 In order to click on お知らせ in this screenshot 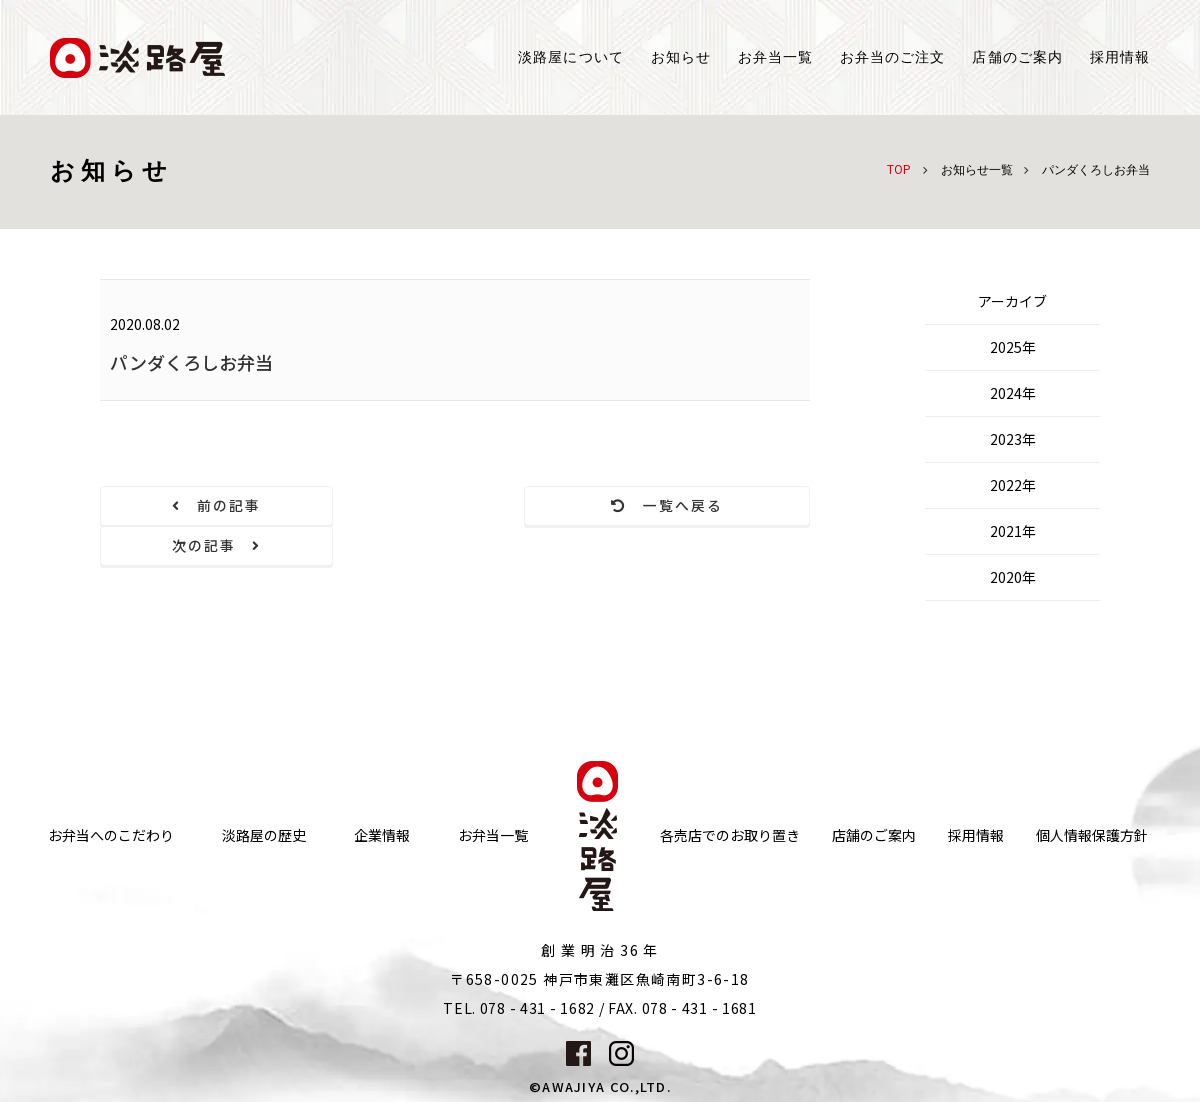, I will do `click(681, 57)`.